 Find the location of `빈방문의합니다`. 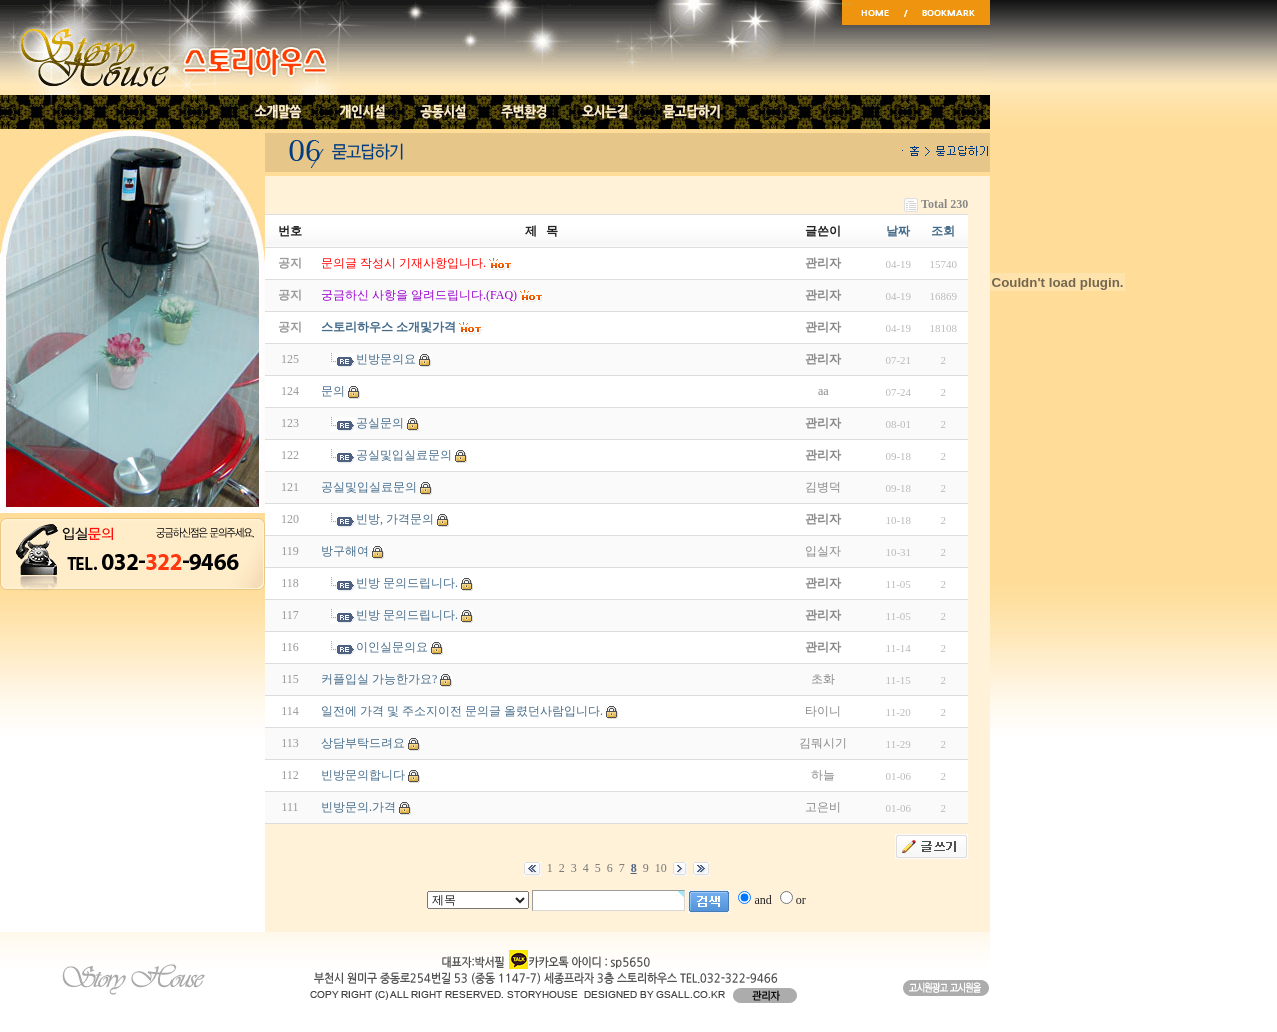

빈방문의합니다 is located at coordinates (363, 775).